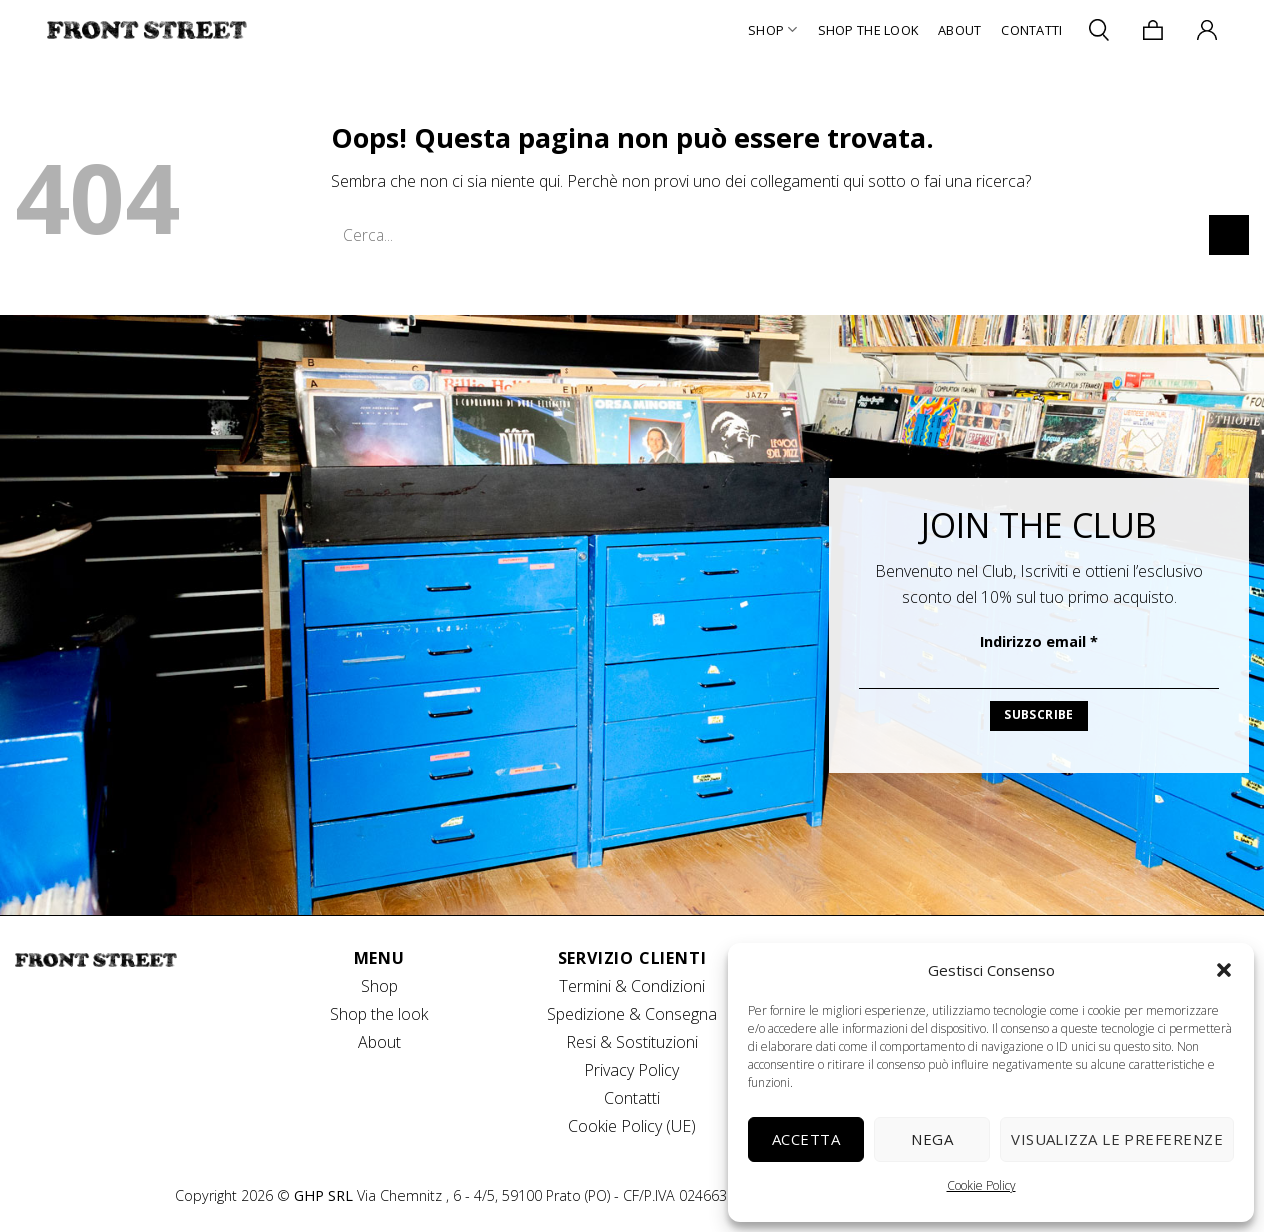 The height and width of the screenshot is (1232, 1264). Describe the element at coordinates (631, 1070) in the screenshot. I see `Privacy Policy` at that location.